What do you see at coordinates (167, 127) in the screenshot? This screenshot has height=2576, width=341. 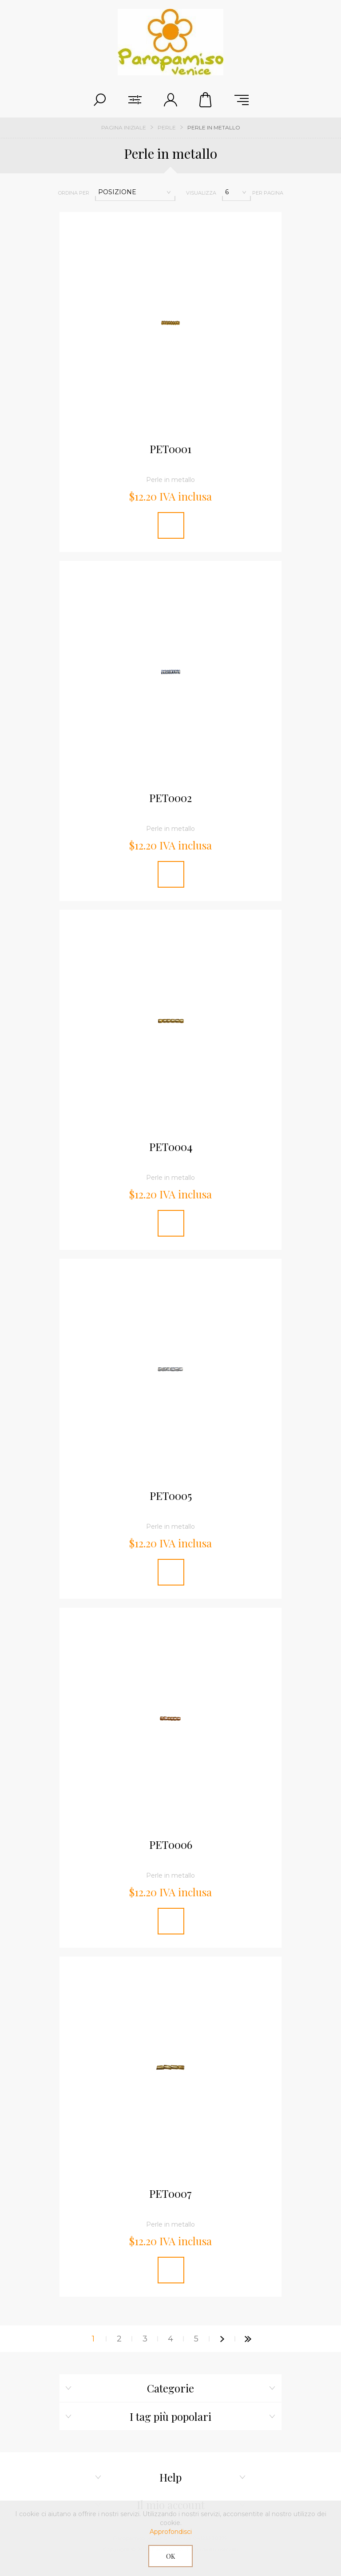 I see `Perle` at bounding box center [167, 127].